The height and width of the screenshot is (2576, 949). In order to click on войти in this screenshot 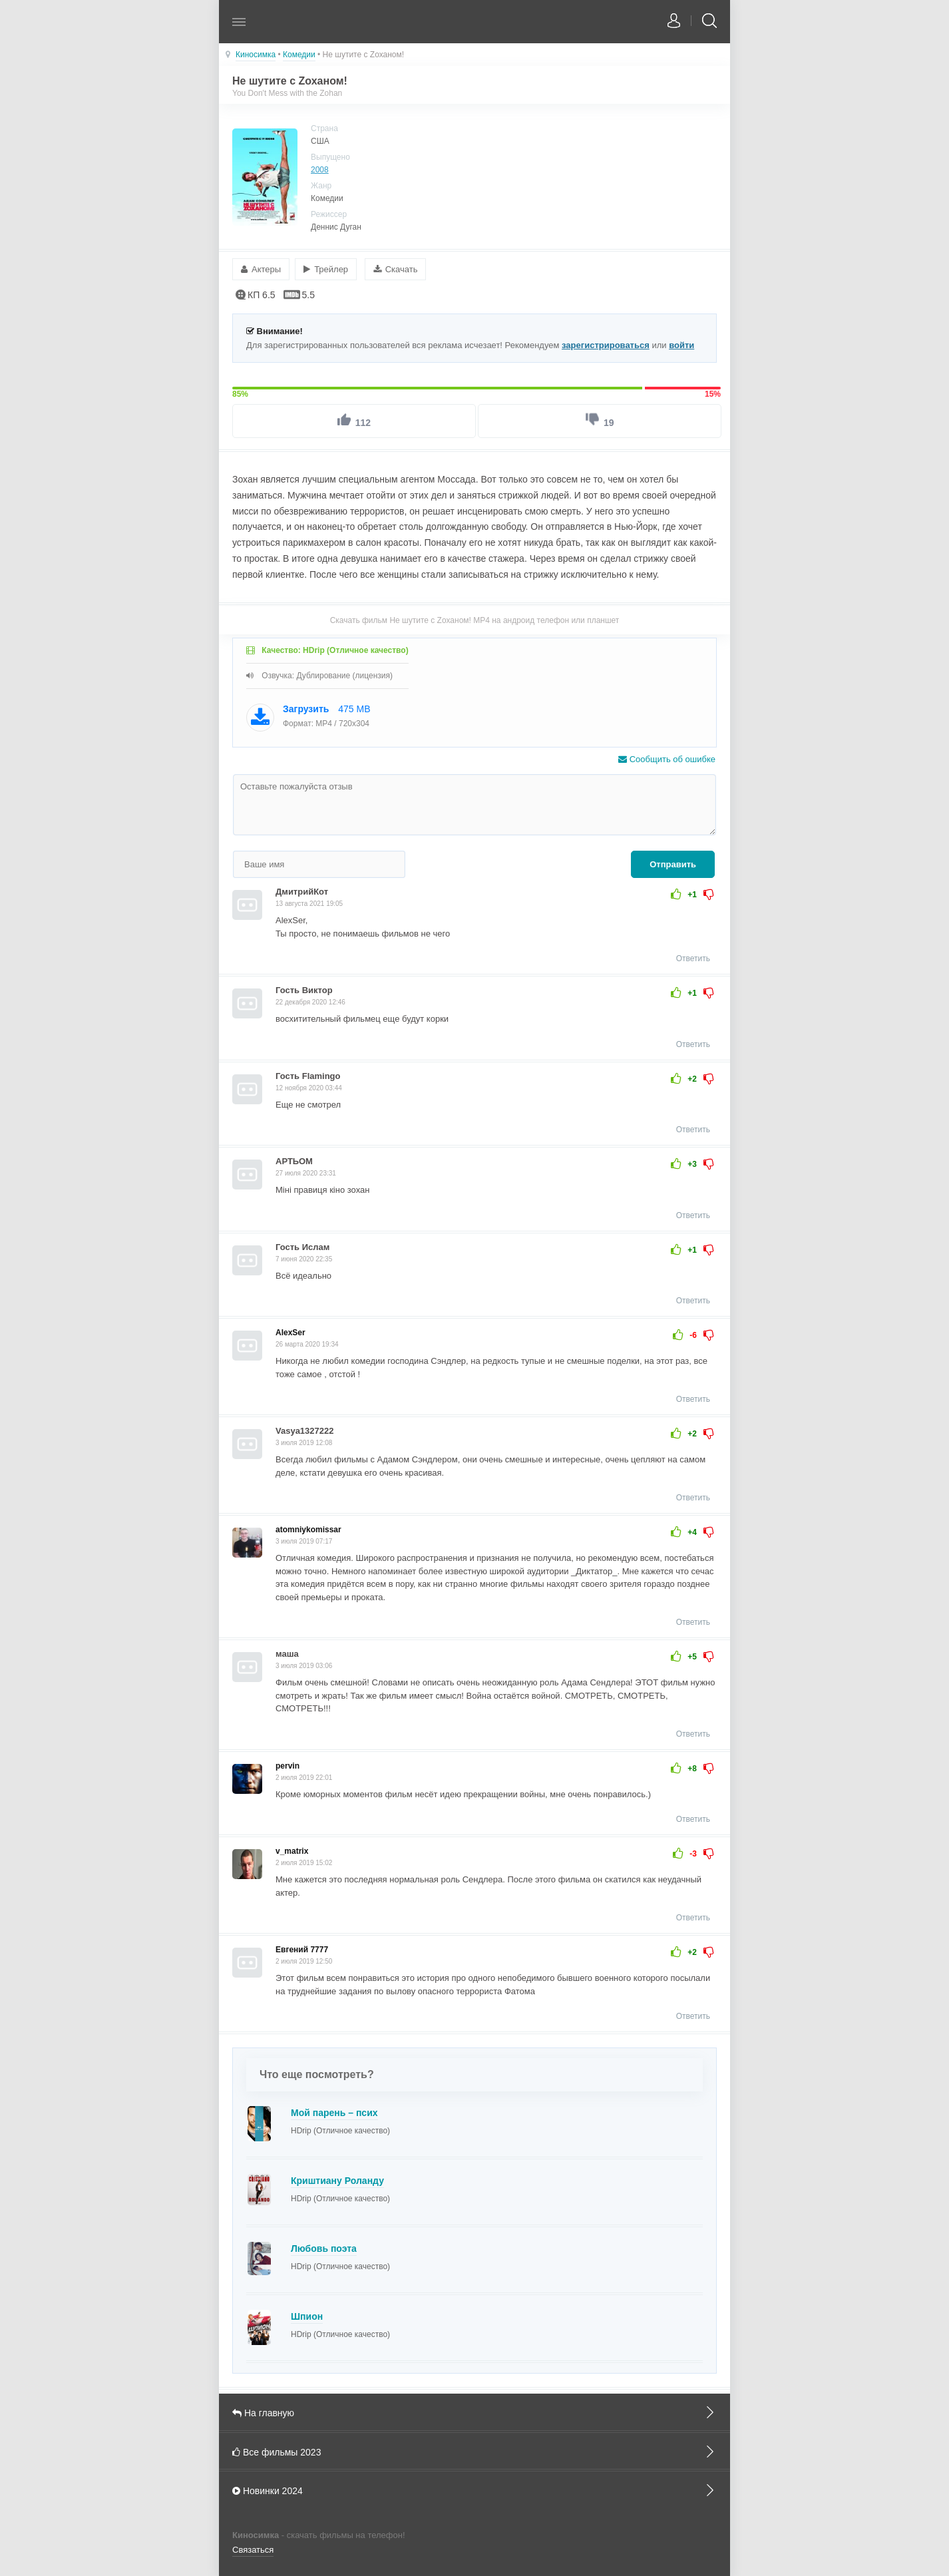, I will do `click(681, 342)`.